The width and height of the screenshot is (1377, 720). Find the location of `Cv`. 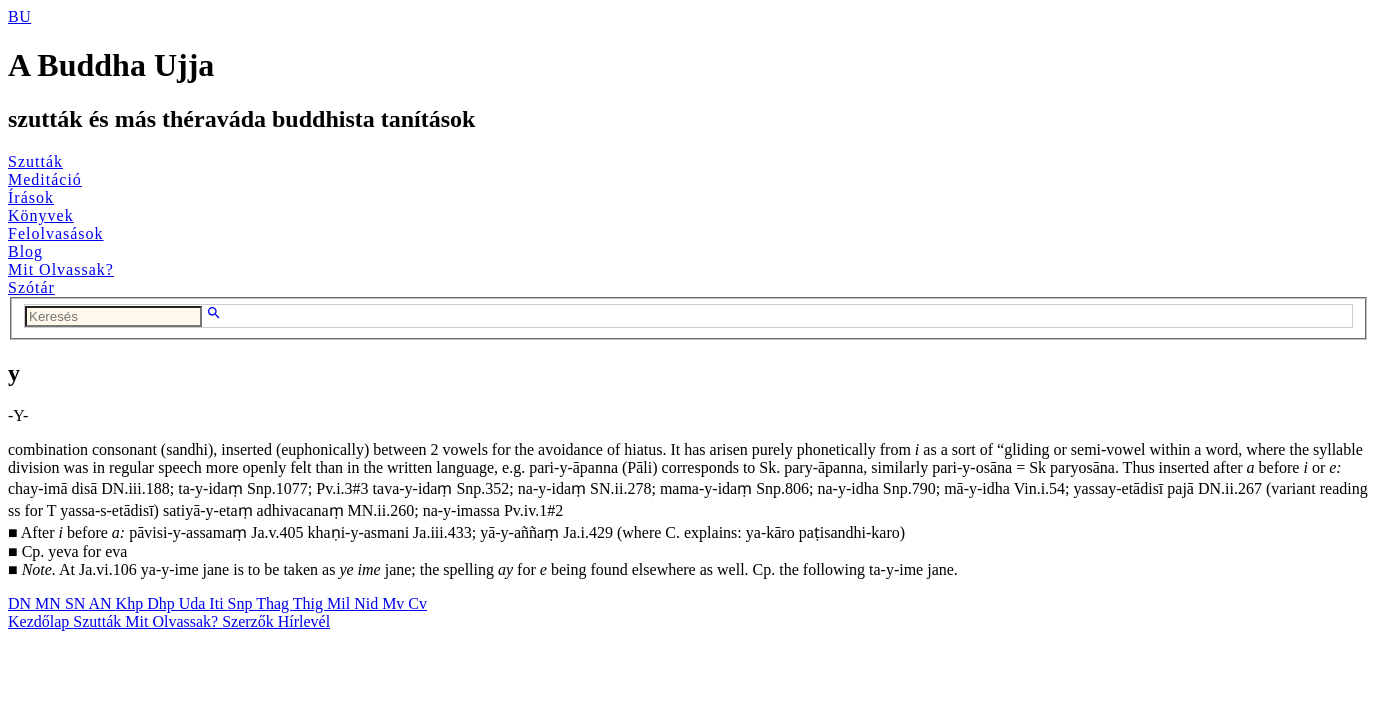

Cv is located at coordinates (417, 603).